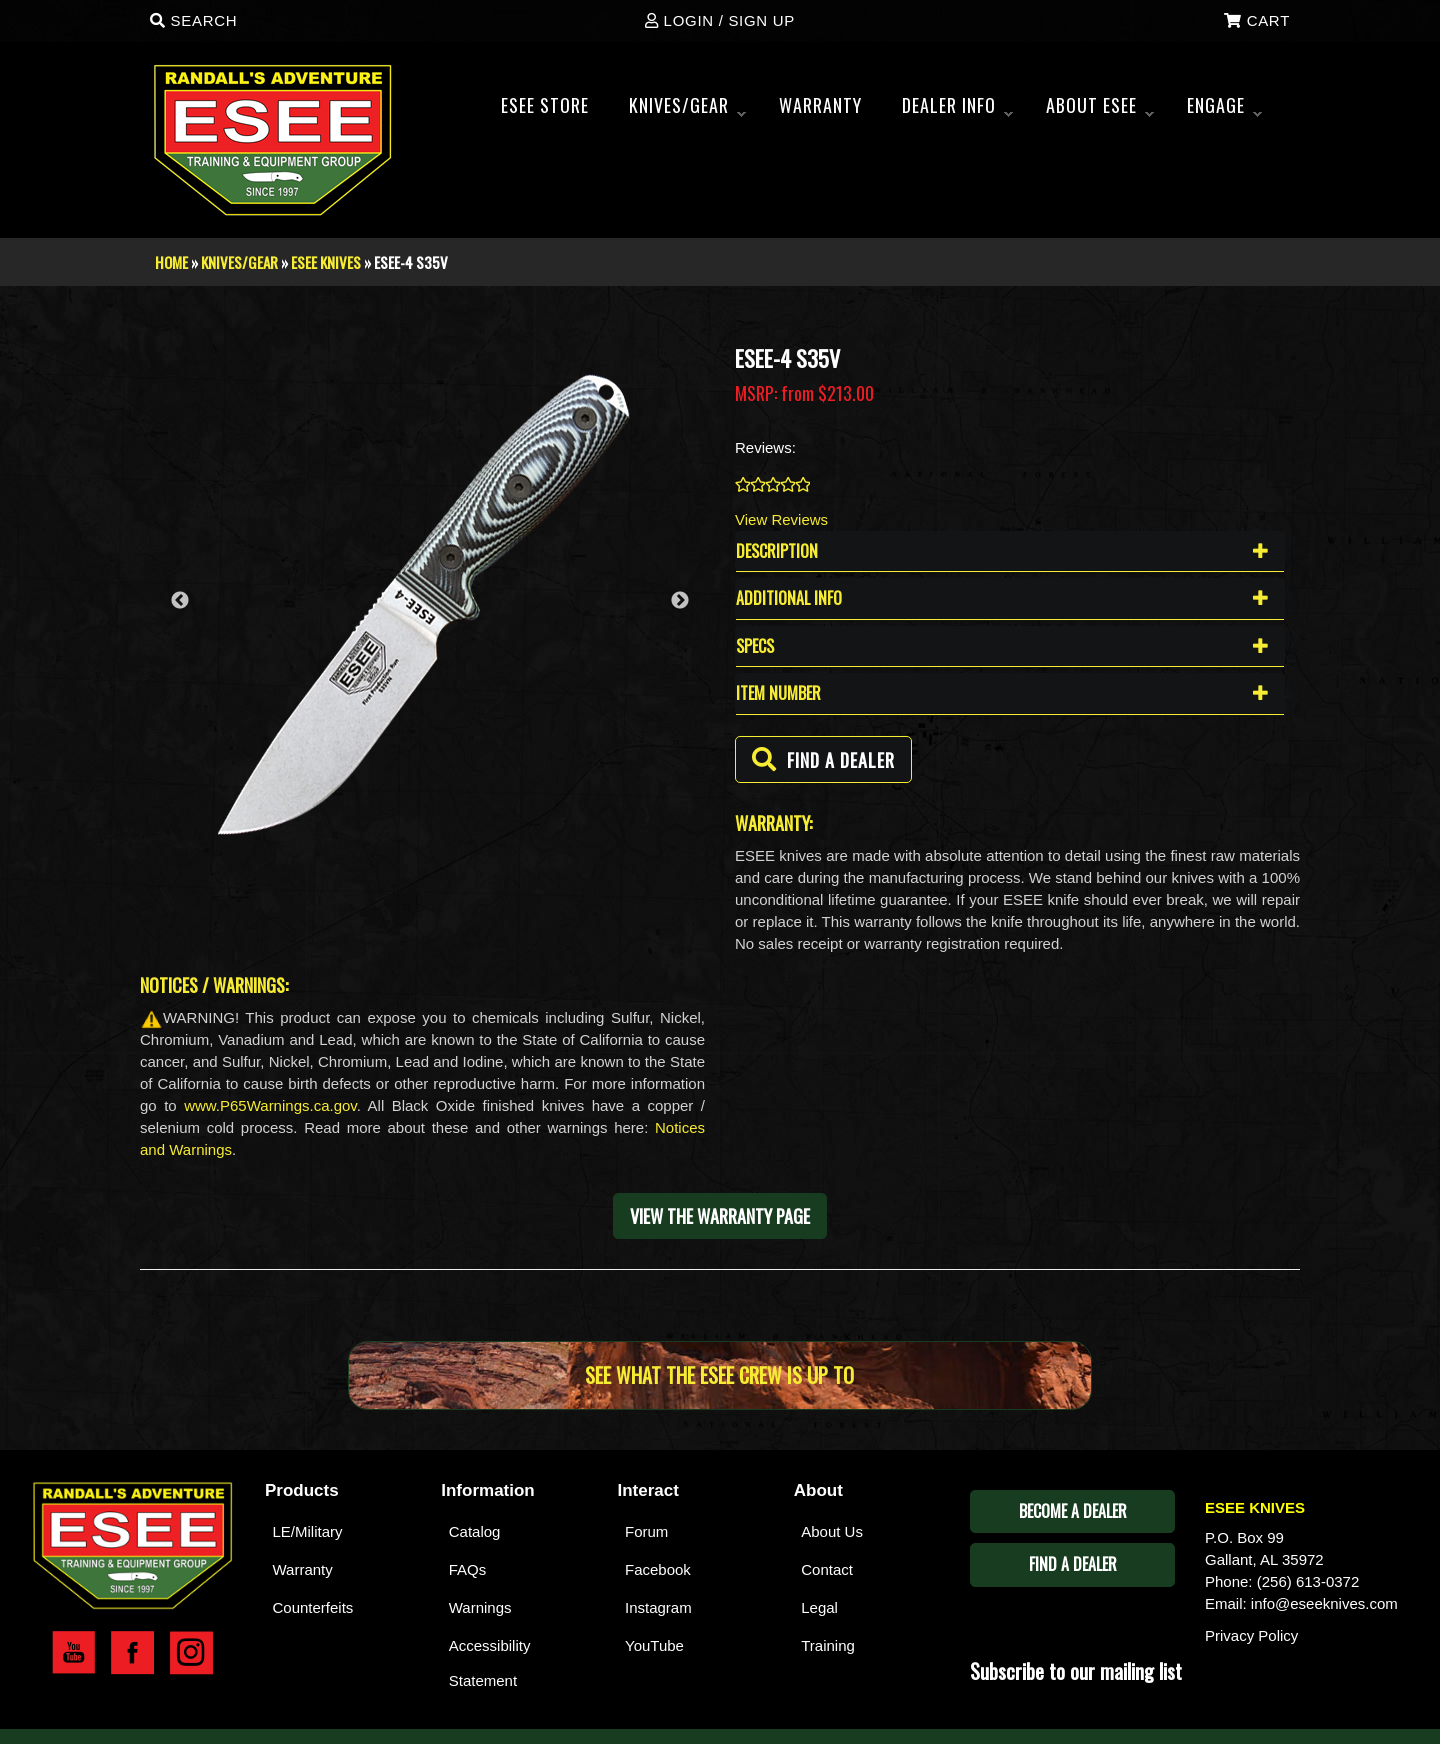  Describe the element at coordinates (1073, 1511) in the screenshot. I see `Become A Dealer` at that location.